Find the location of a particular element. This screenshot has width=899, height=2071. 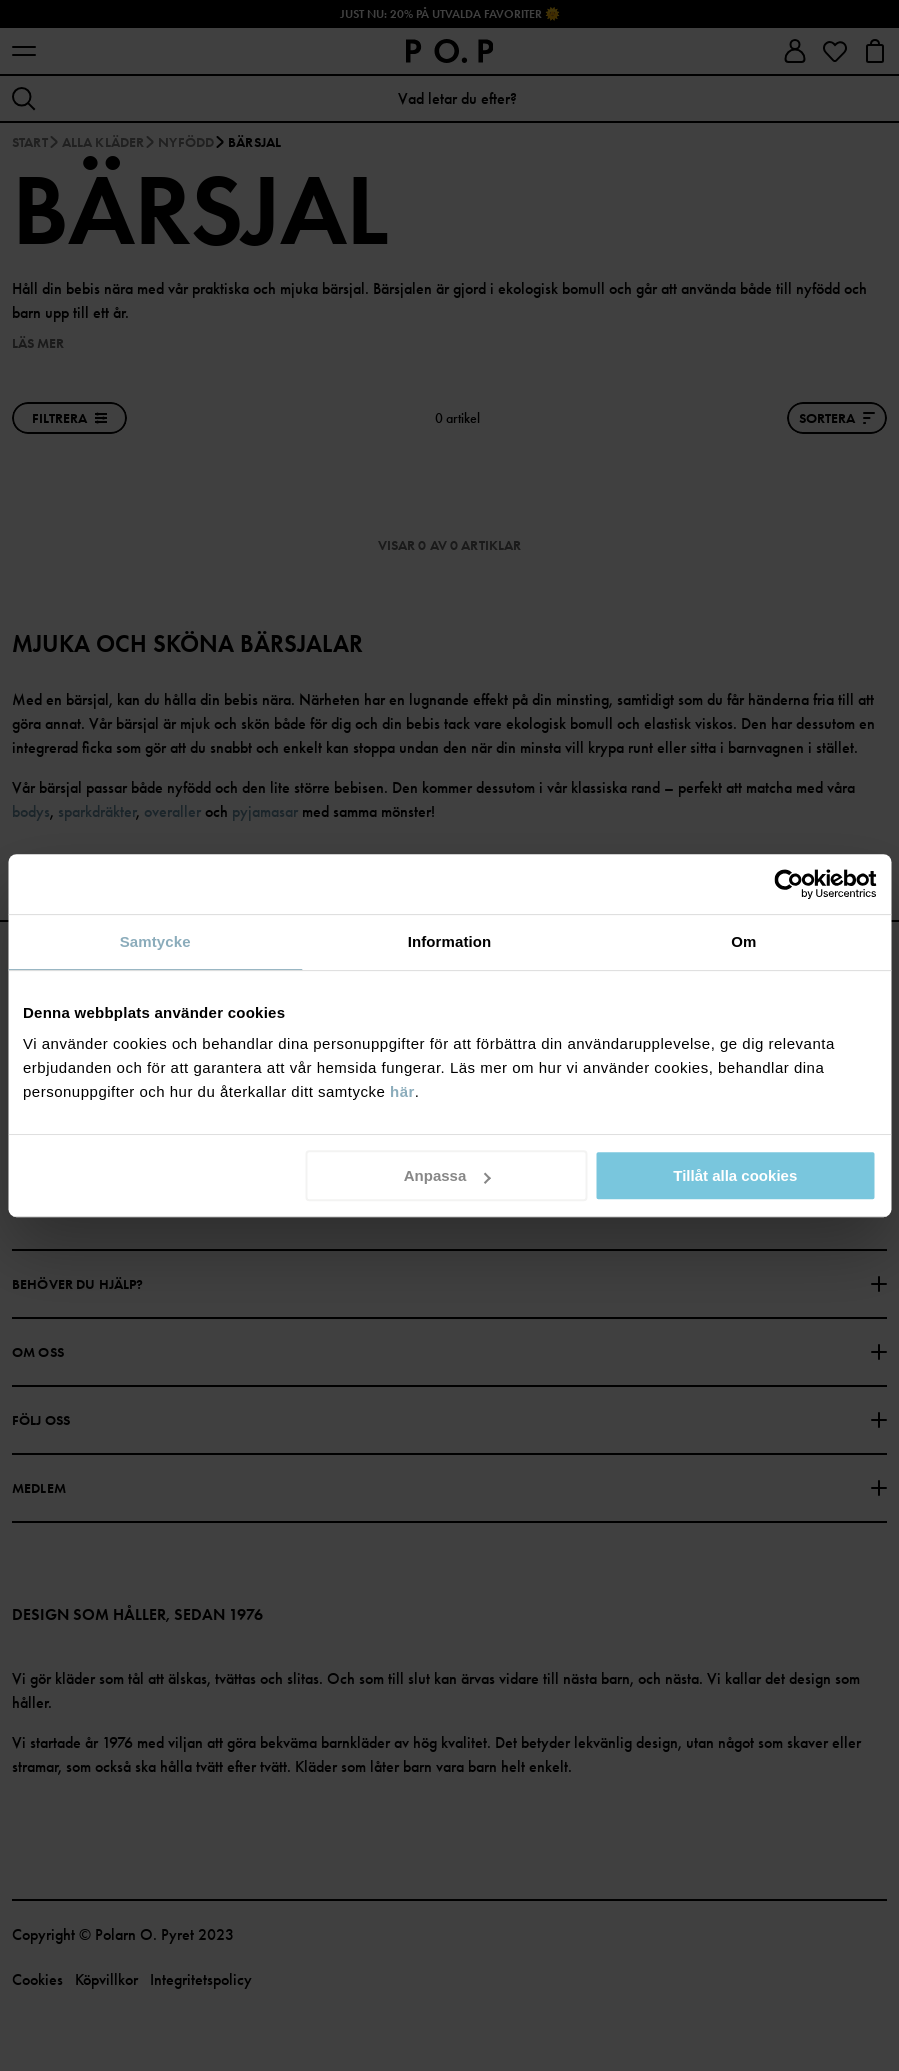

Samtycke [tab] is located at coordinates (155, 941).